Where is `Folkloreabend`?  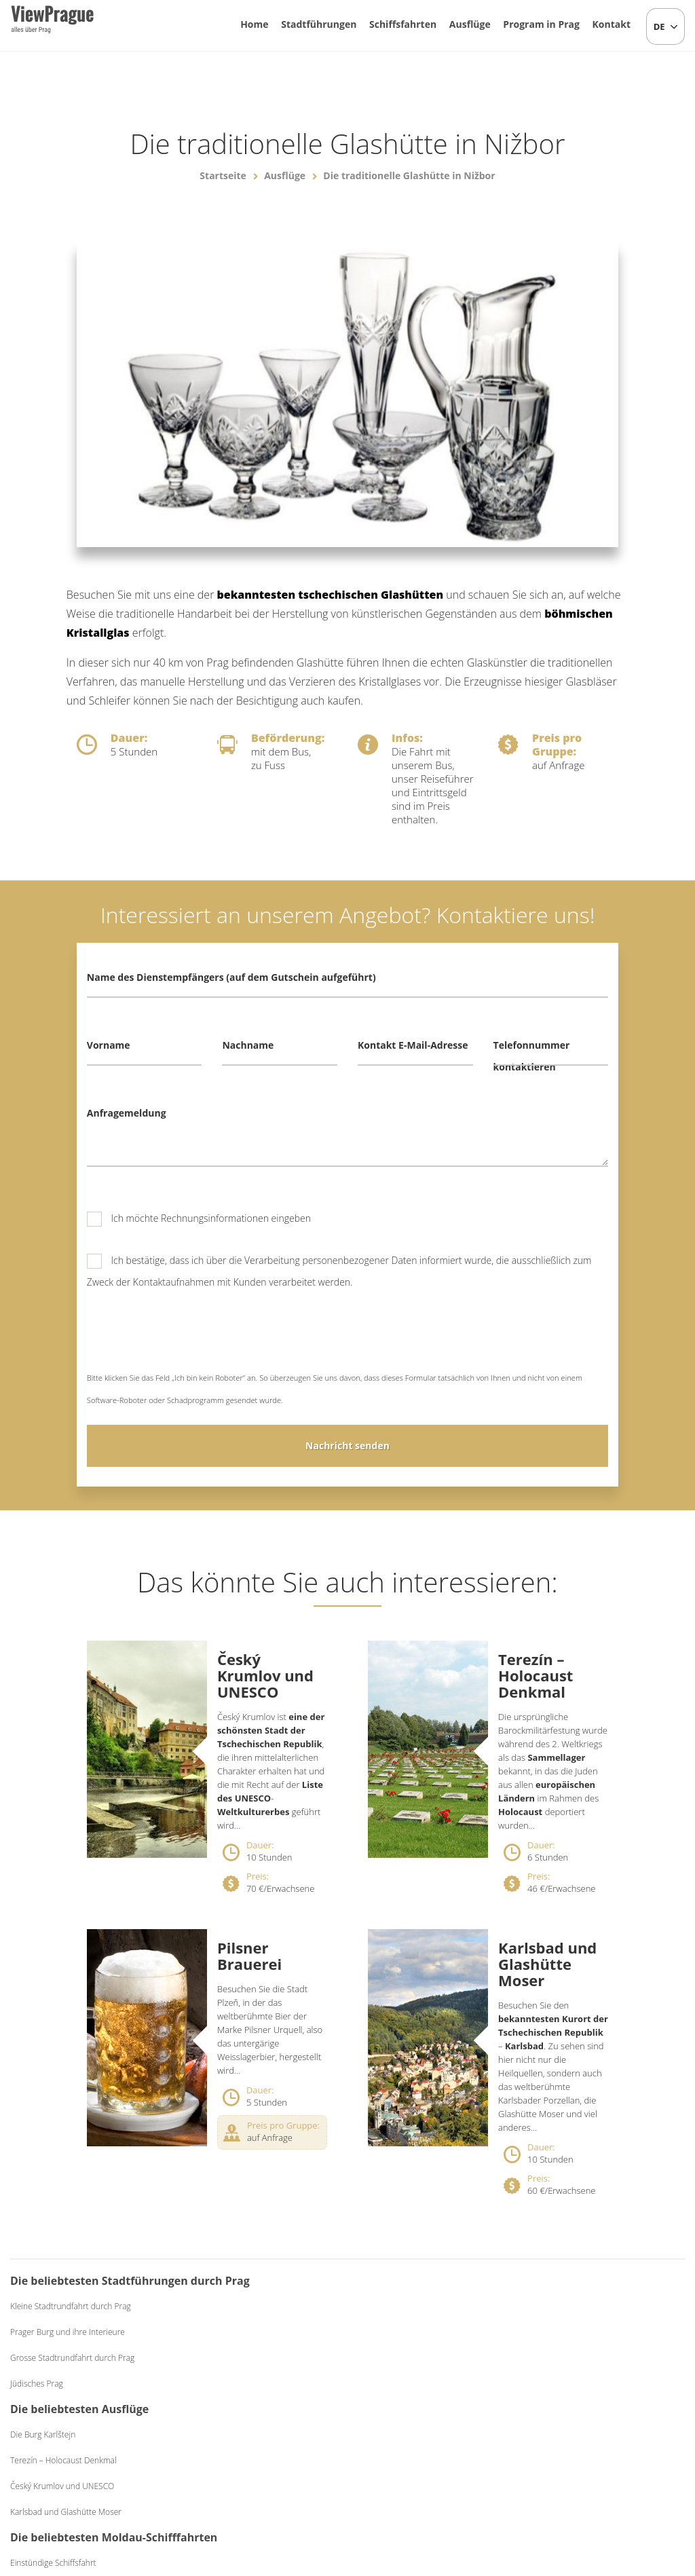
Folkloreabend is located at coordinates (570, 2306).